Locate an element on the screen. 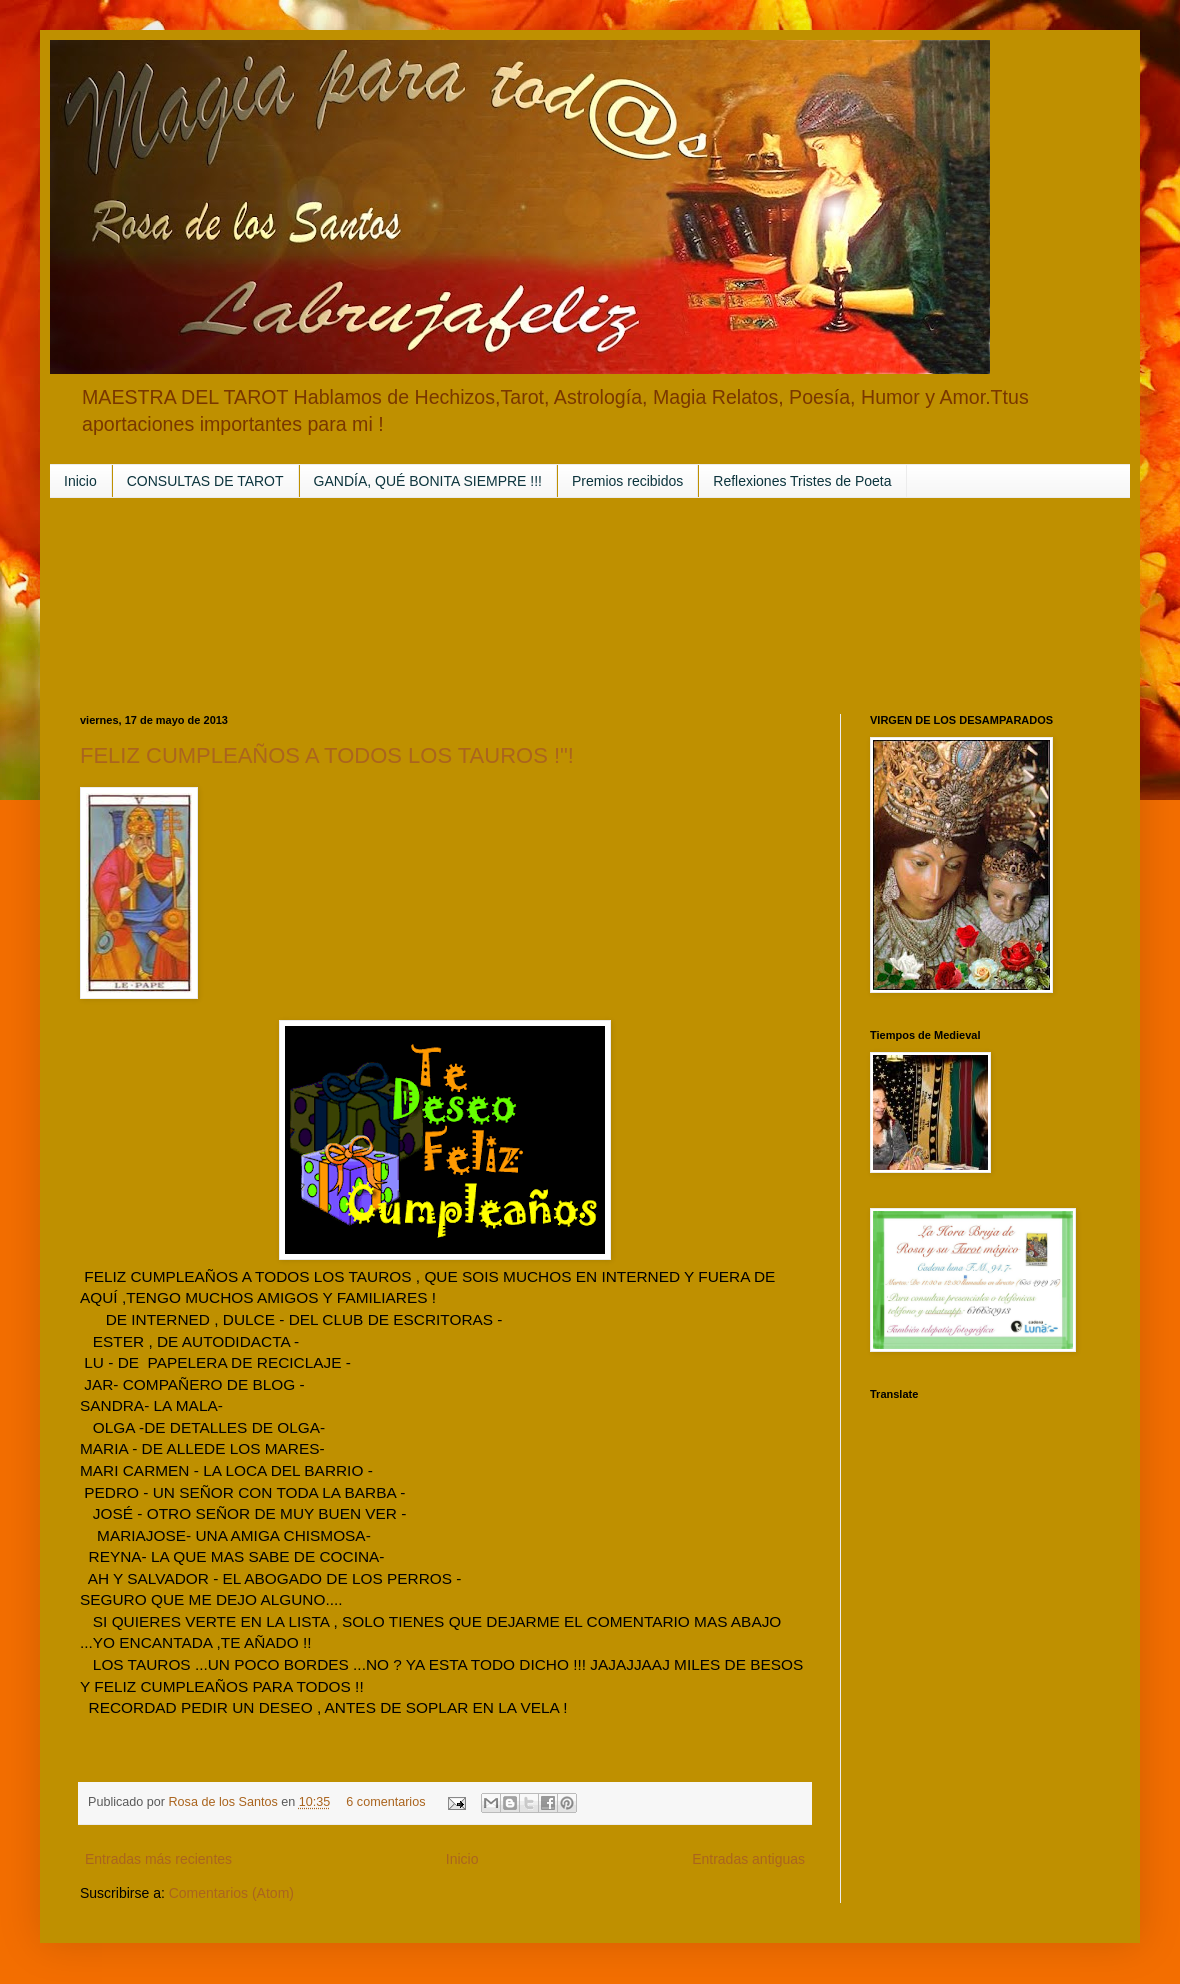  Inicio is located at coordinates (80, 481).